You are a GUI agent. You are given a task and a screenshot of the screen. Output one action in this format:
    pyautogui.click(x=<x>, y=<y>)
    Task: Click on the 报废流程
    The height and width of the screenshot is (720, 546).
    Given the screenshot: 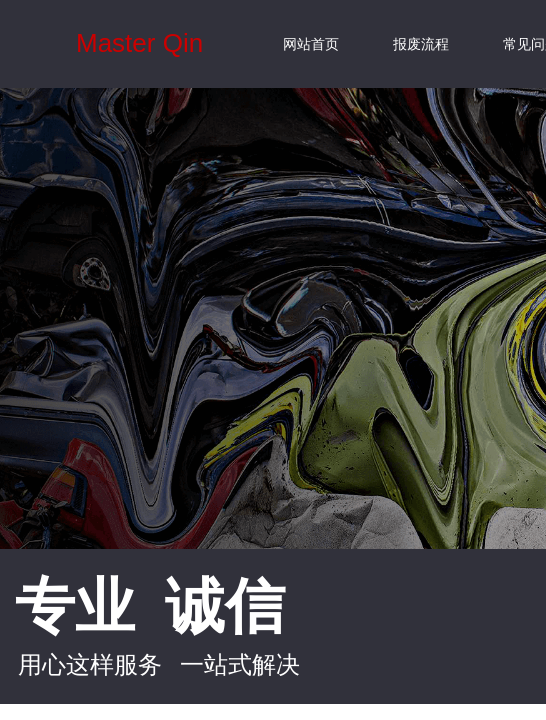 What is the action you would take?
    pyautogui.click(x=421, y=44)
    